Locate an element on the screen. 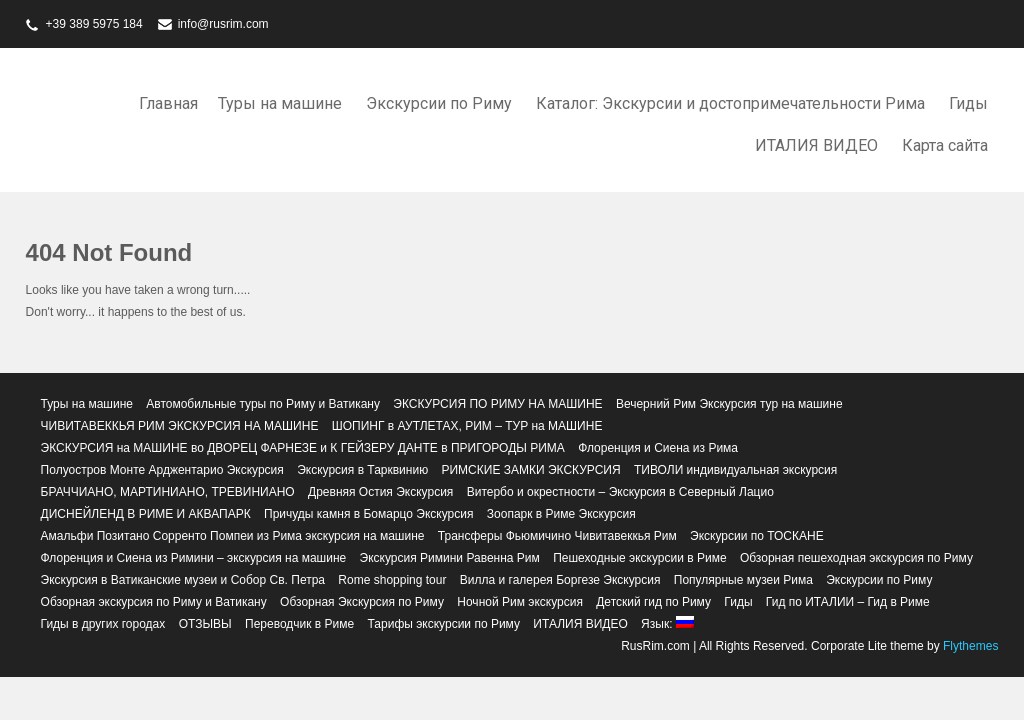 The height and width of the screenshot is (720, 1024). Зоопарк в Риме Экскурсия is located at coordinates (561, 514).